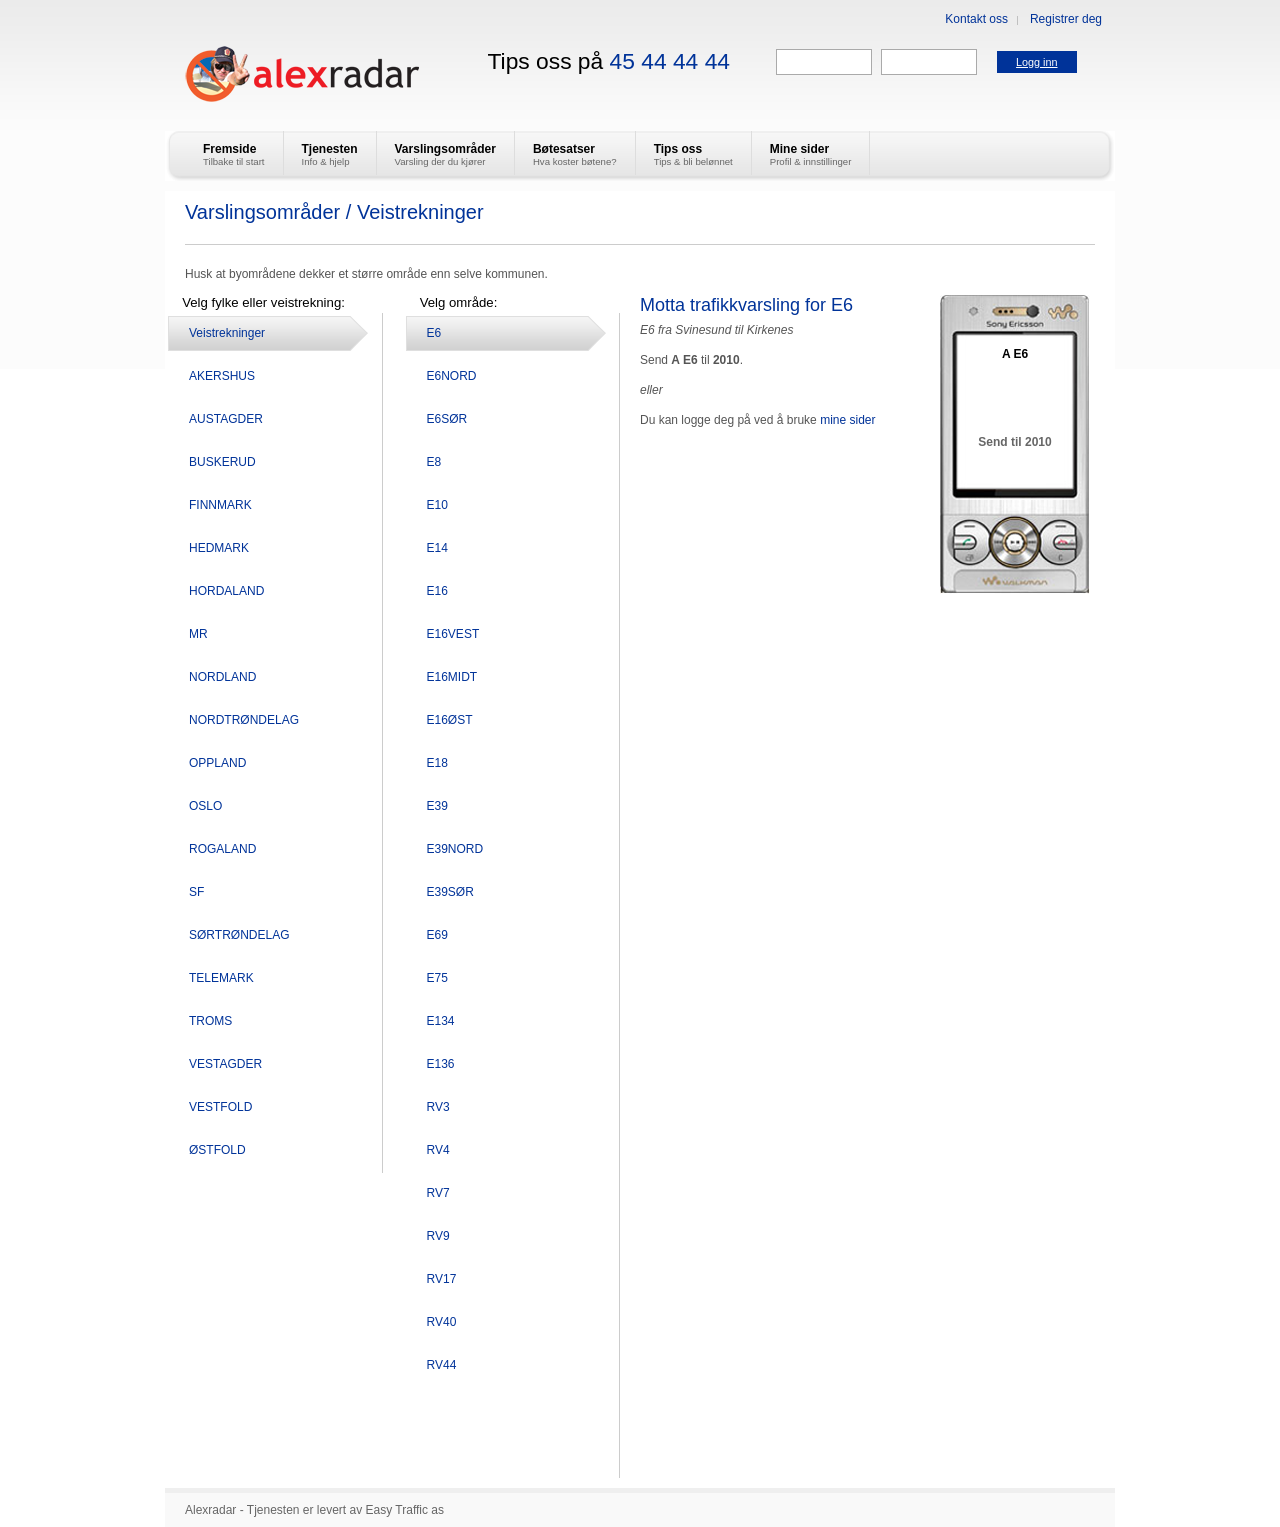  Describe the element at coordinates (227, 333) in the screenshot. I see `Veistrekninger` at that location.